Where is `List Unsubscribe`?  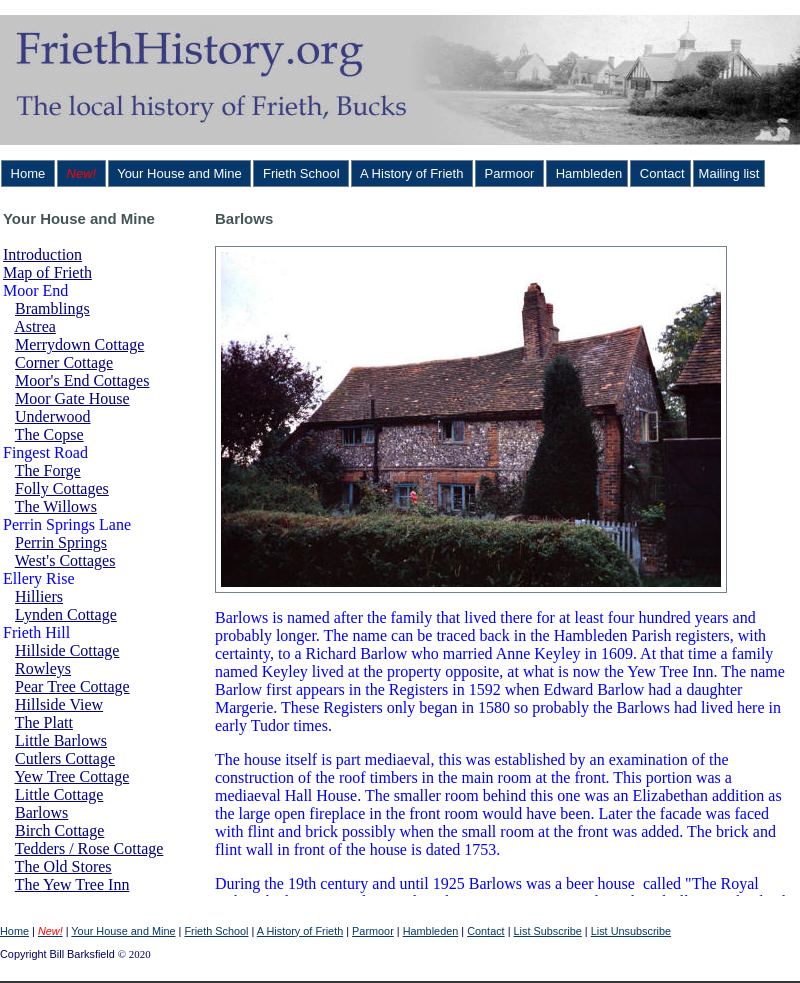
List Unsubscribe is located at coordinates (631, 931).